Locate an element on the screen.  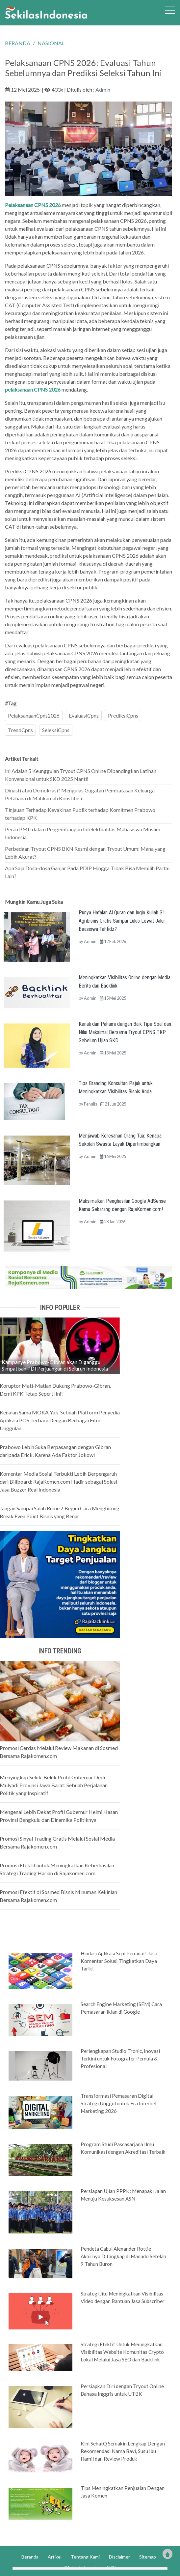
Perbedaan Tryout CPNS BKN Resmi dengan Tryout Umum: Mana yang Lebih Akurat? is located at coordinates (85, 852).